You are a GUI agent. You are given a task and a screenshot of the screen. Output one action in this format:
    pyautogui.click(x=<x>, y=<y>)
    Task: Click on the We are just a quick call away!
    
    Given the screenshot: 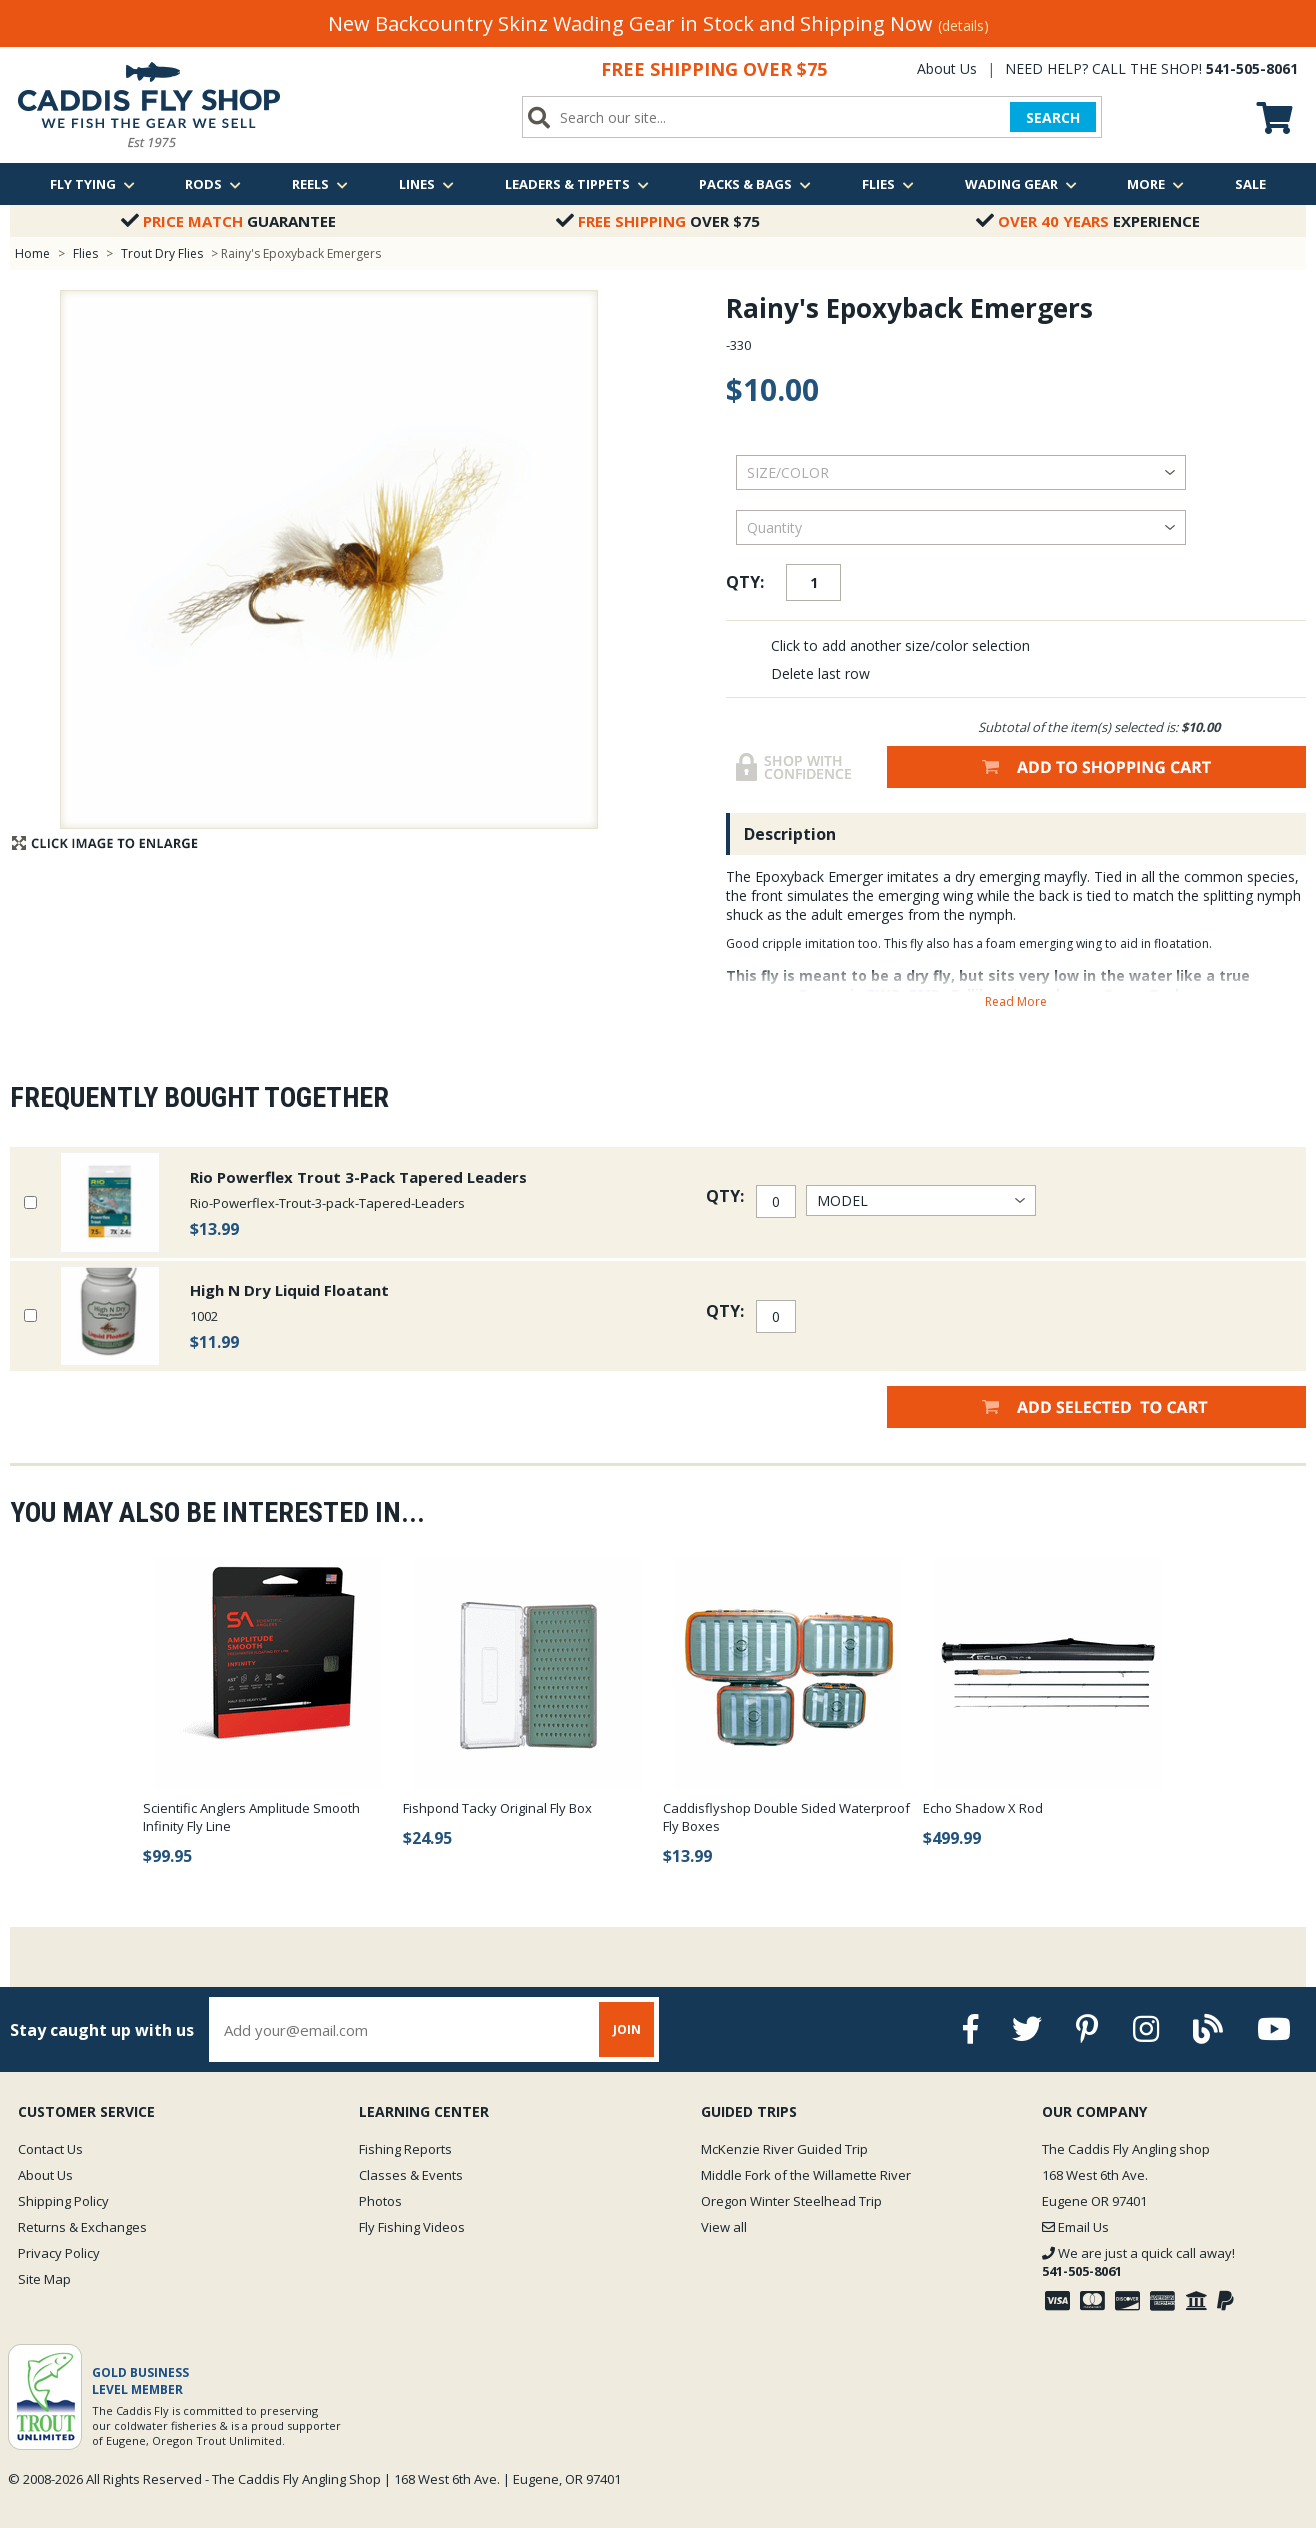 What is the action you would take?
    pyautogui.click(x=1138, y=2262)
    